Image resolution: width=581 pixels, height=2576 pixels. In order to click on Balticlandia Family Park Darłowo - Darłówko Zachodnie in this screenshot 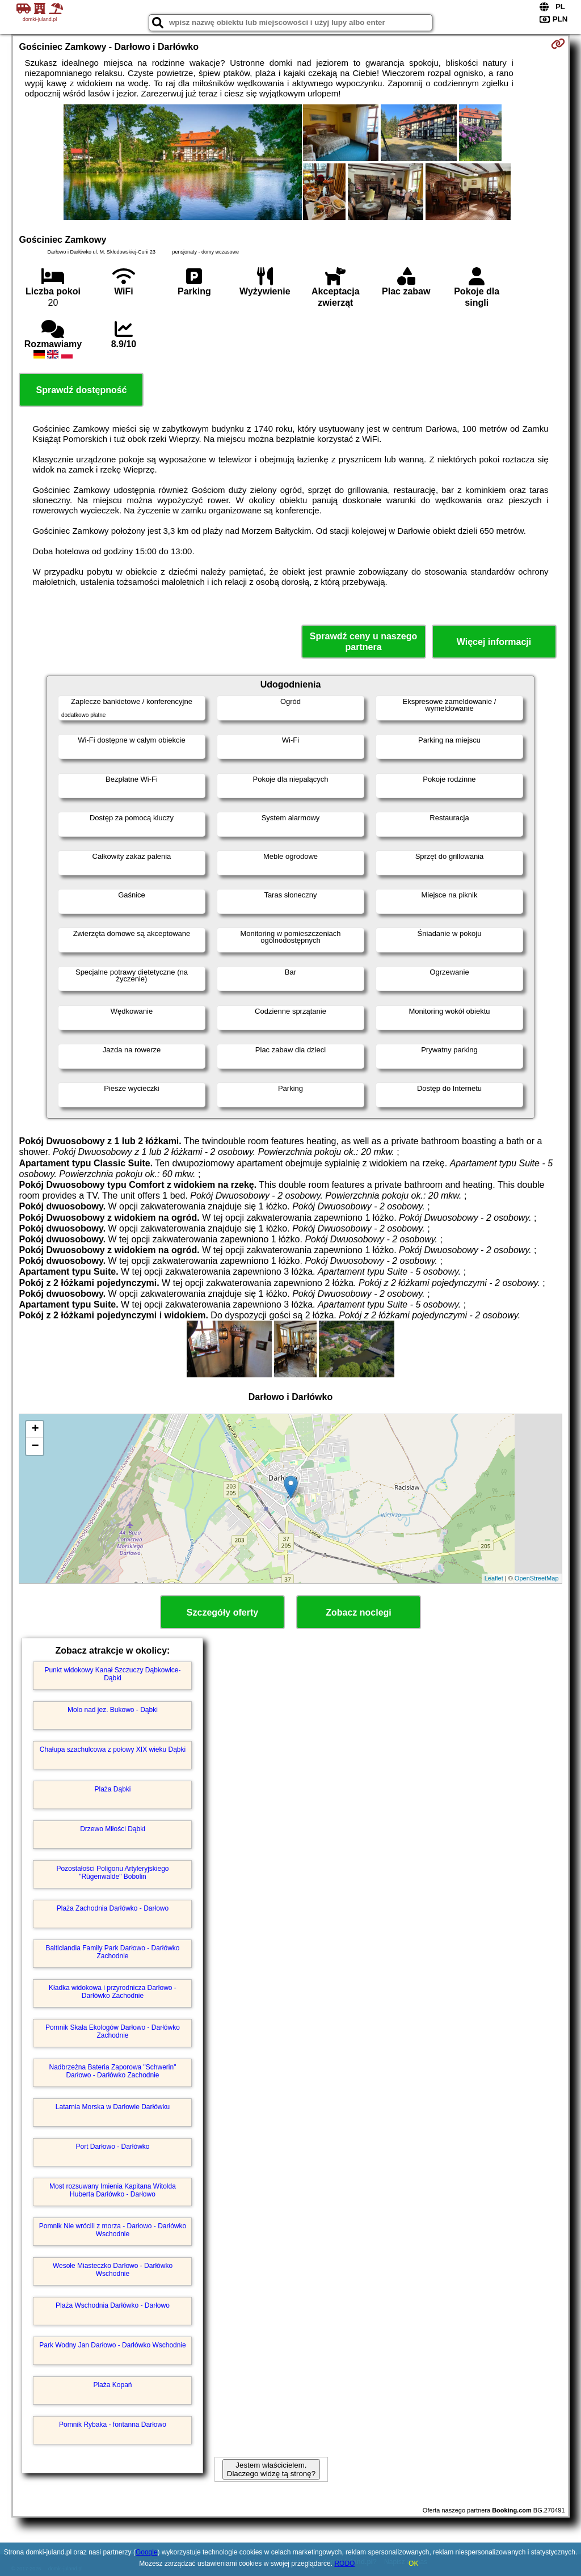, I will do `click(112, 1952)`.